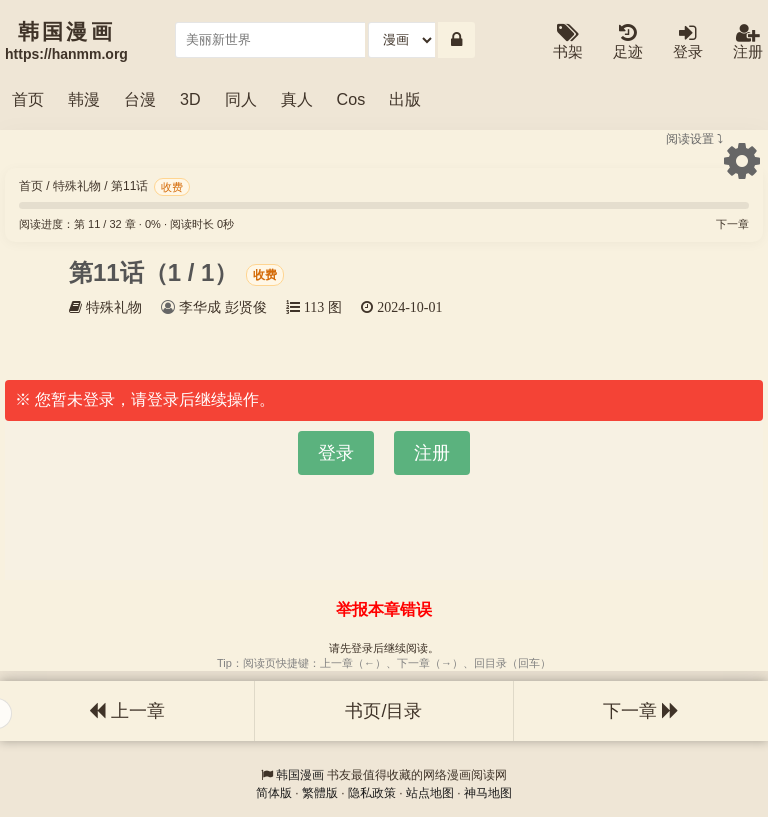 The width and height of the screenshot is (768, 817). What do you see at coordinates (351, 99) in the screenshot?
I see `Cos` at bounding box center [351, 99].